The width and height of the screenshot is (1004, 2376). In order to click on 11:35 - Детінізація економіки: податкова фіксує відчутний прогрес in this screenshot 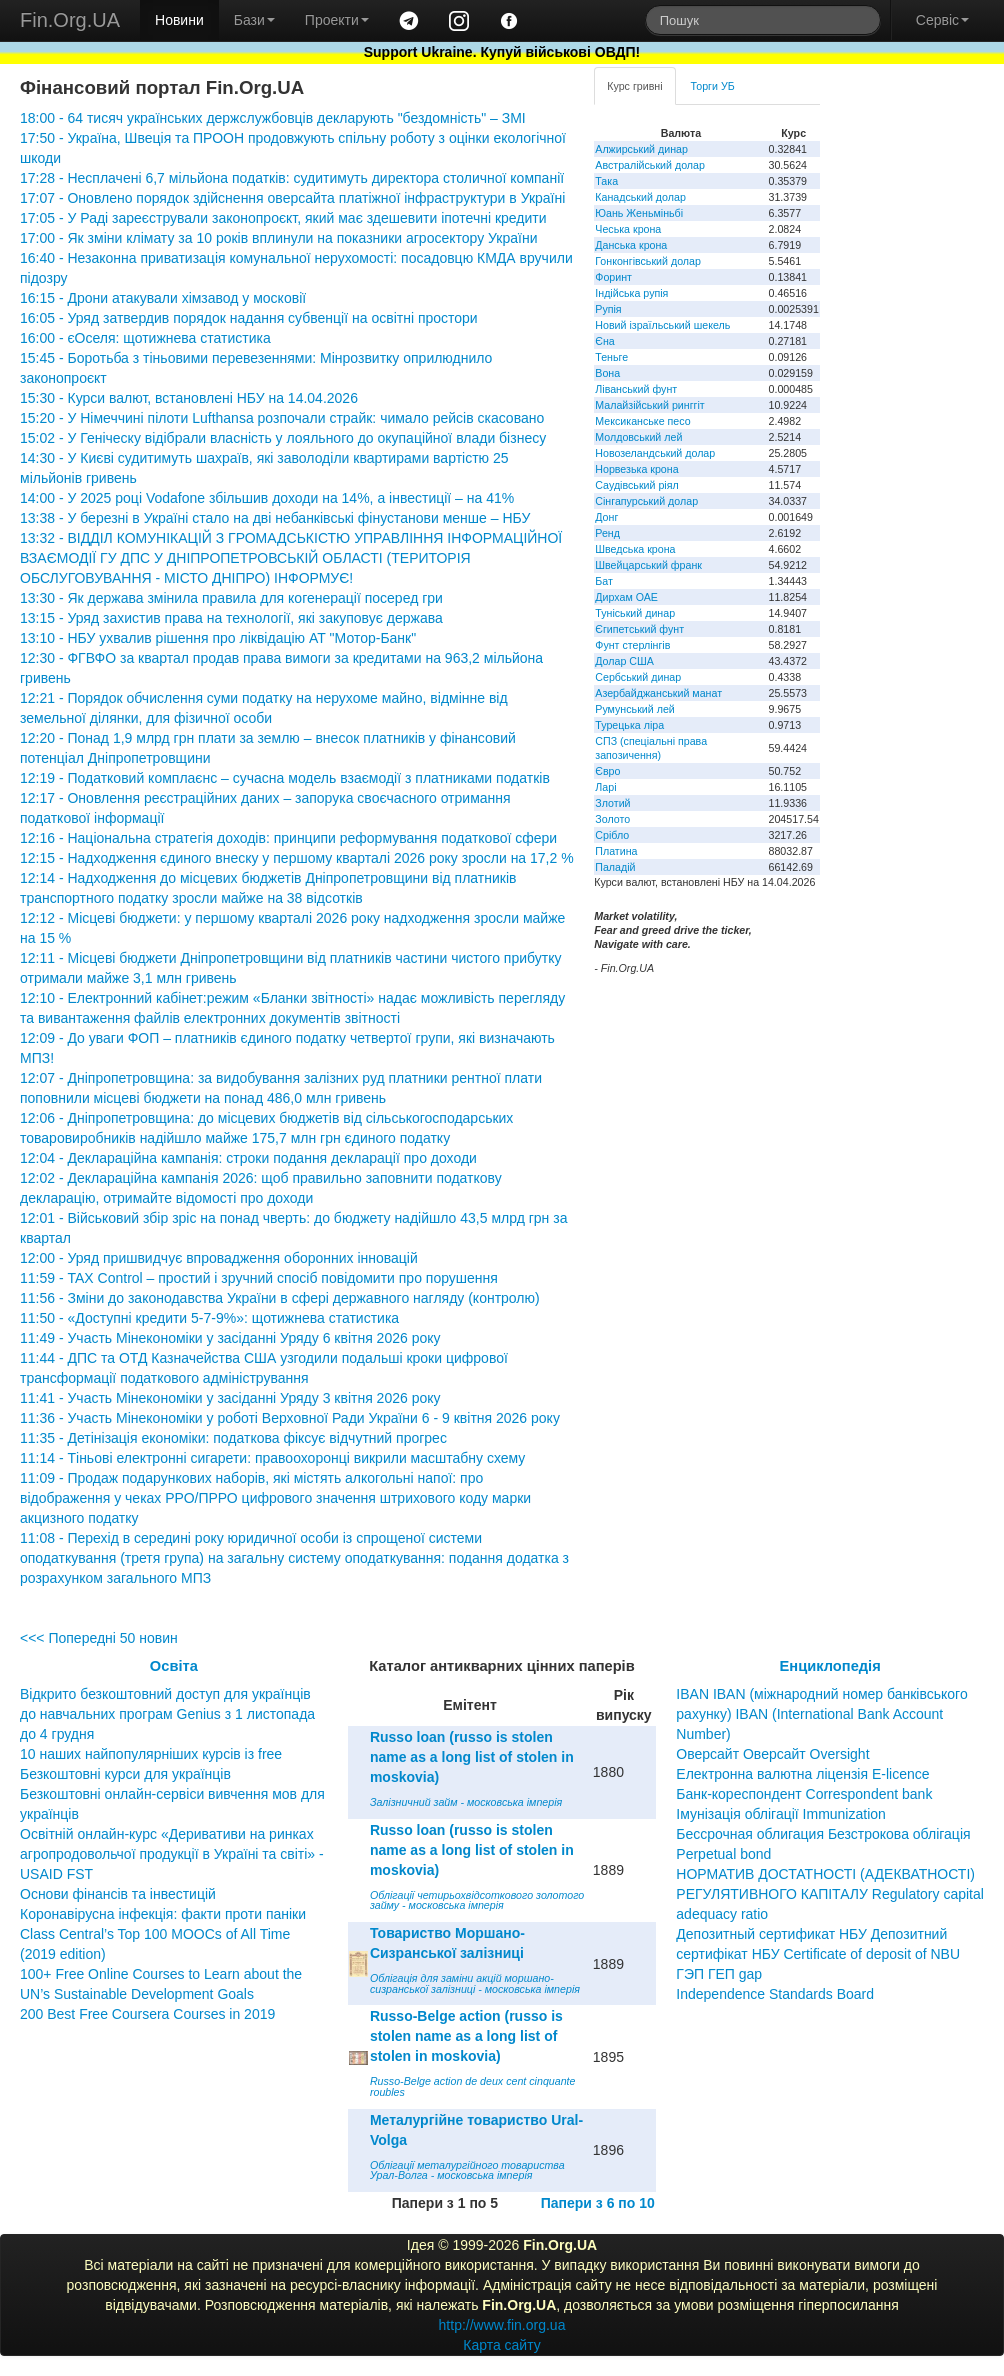, I will do `click(233, 1438)`.